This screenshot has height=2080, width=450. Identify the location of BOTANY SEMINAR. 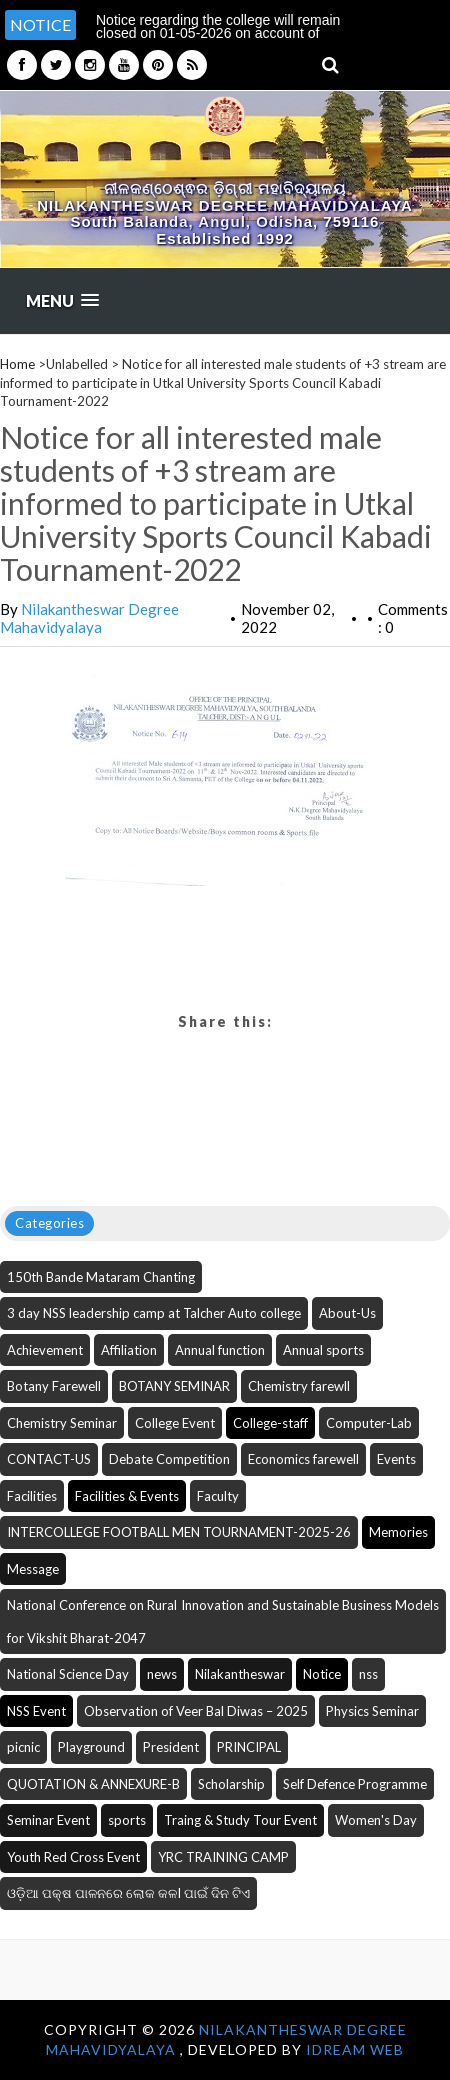
(174, 1386).